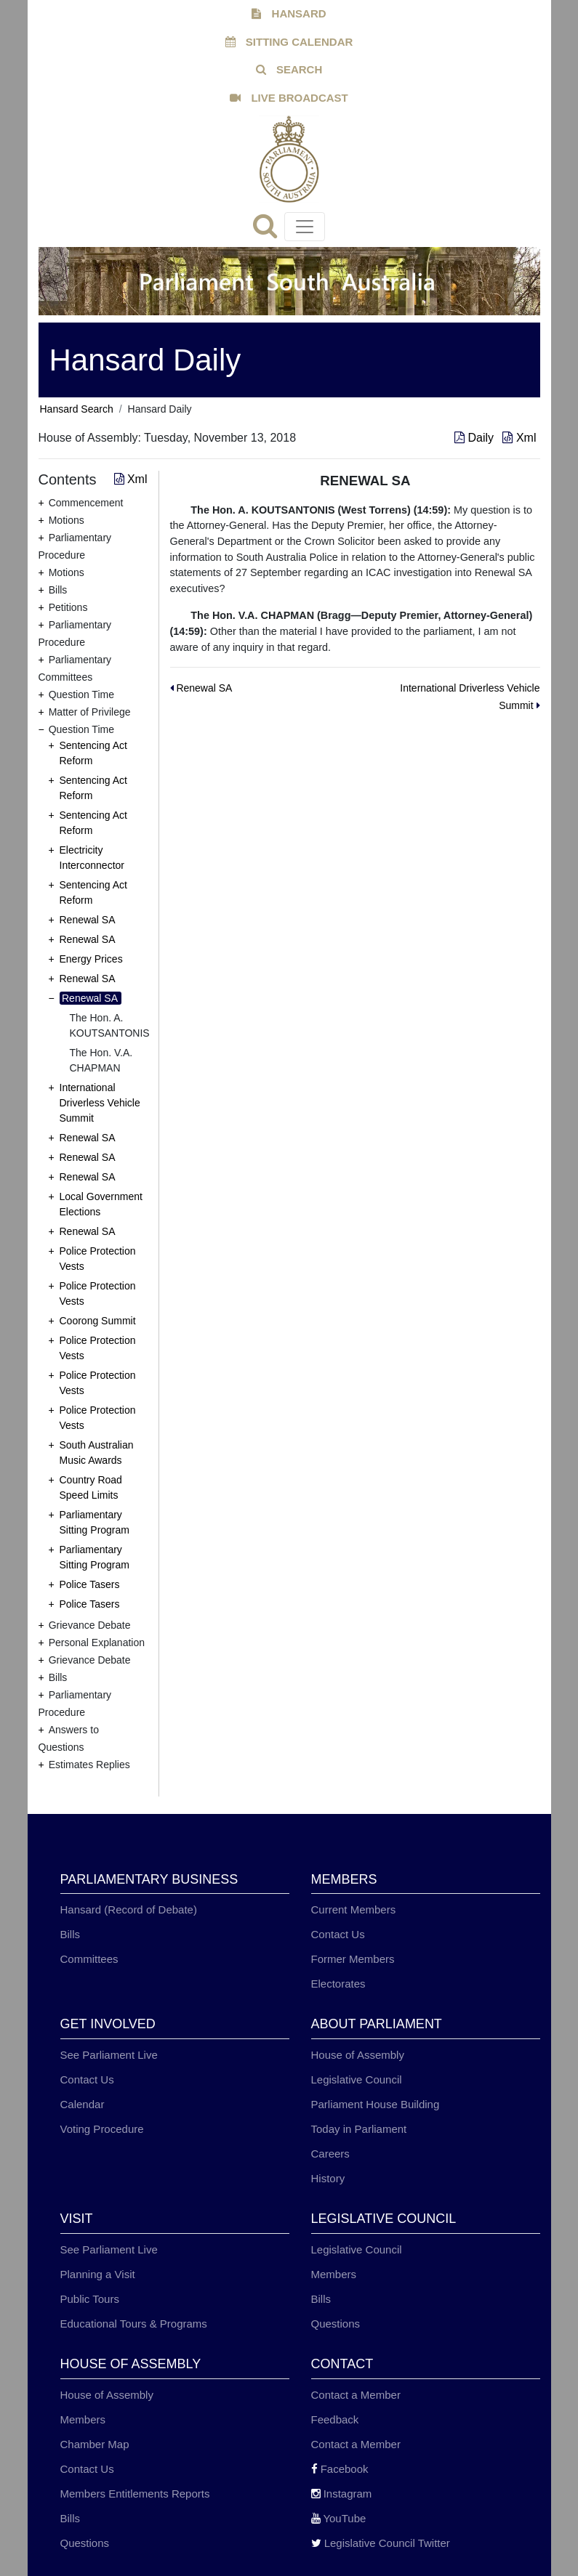 This screenshot has height=2576, width=578. Describe the element at coordinates (353, 1959) in the screenshot. I see `Former Members` at that location.